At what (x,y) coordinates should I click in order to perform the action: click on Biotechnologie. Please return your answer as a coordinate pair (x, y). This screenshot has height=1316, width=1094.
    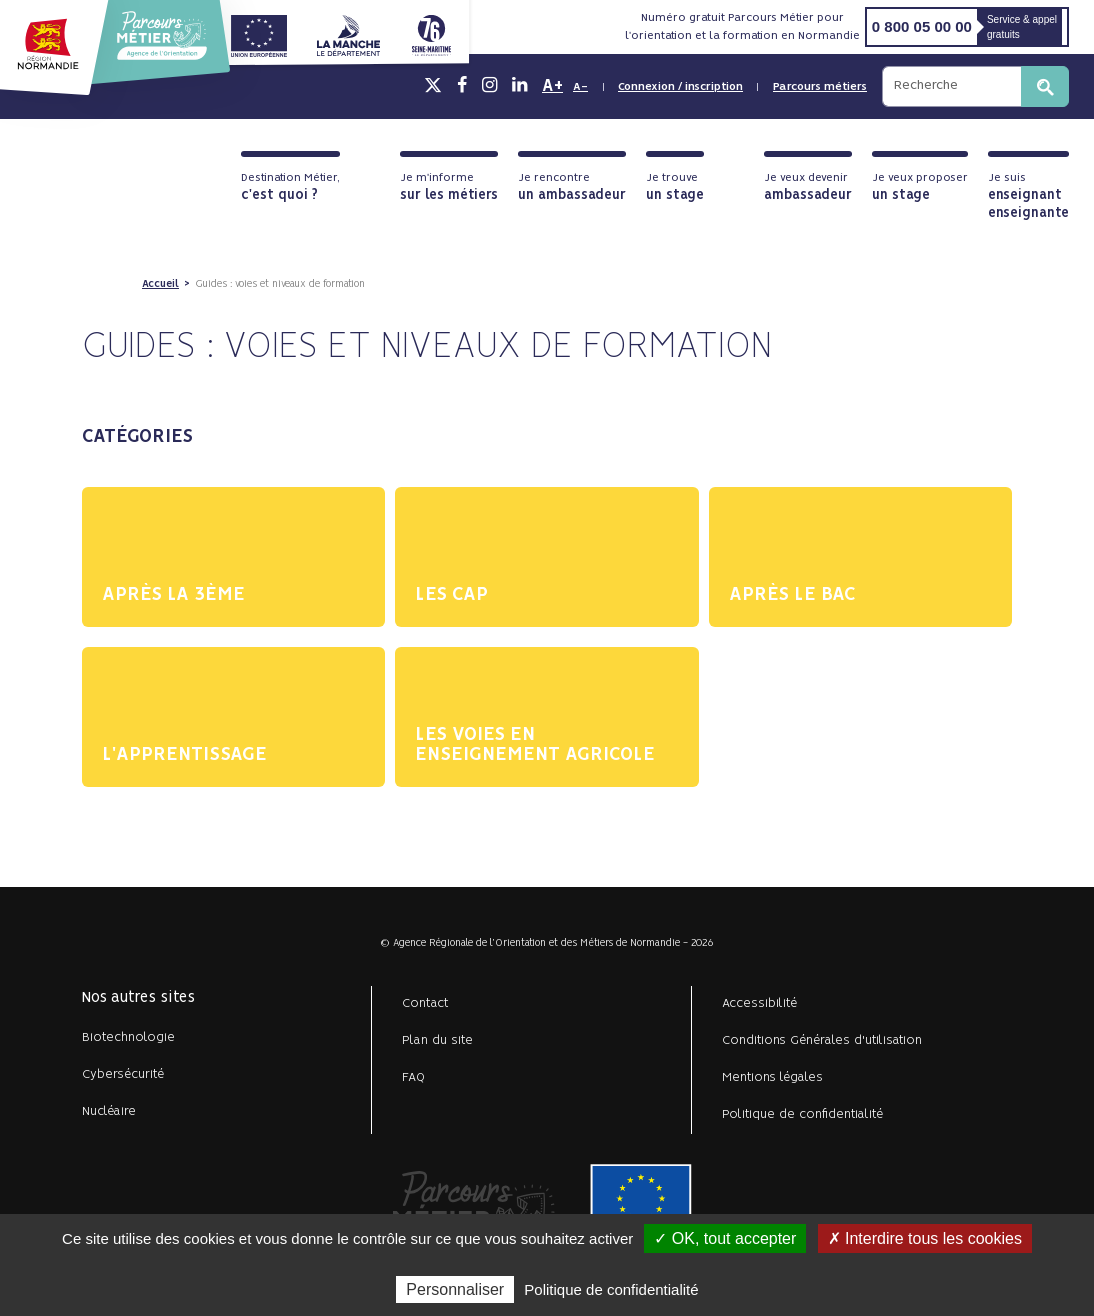
    Looking at the image, I should click on (128, 1037).